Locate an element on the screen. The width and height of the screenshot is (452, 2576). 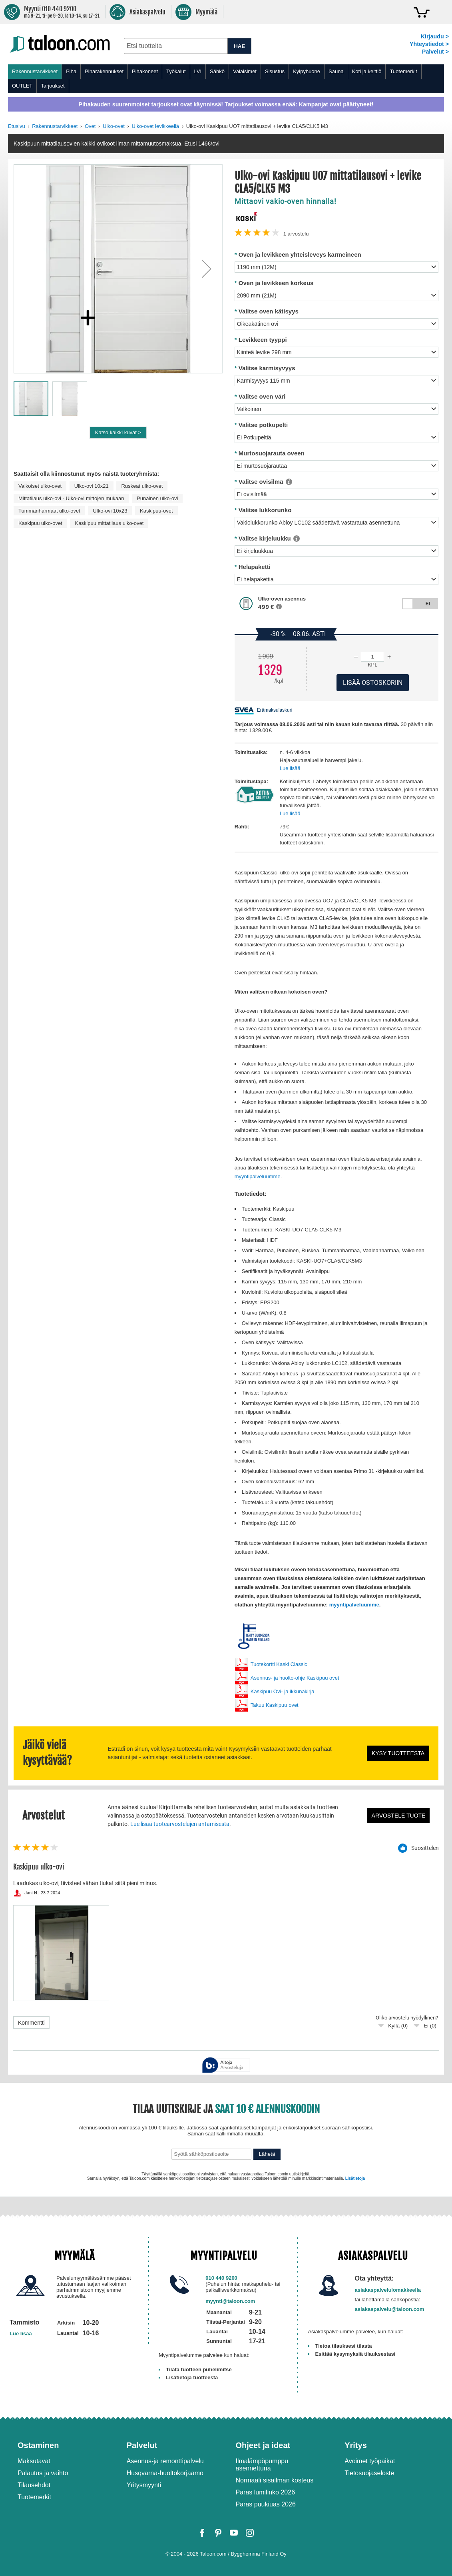
Valaisimet is located at coordinates (245, 71).